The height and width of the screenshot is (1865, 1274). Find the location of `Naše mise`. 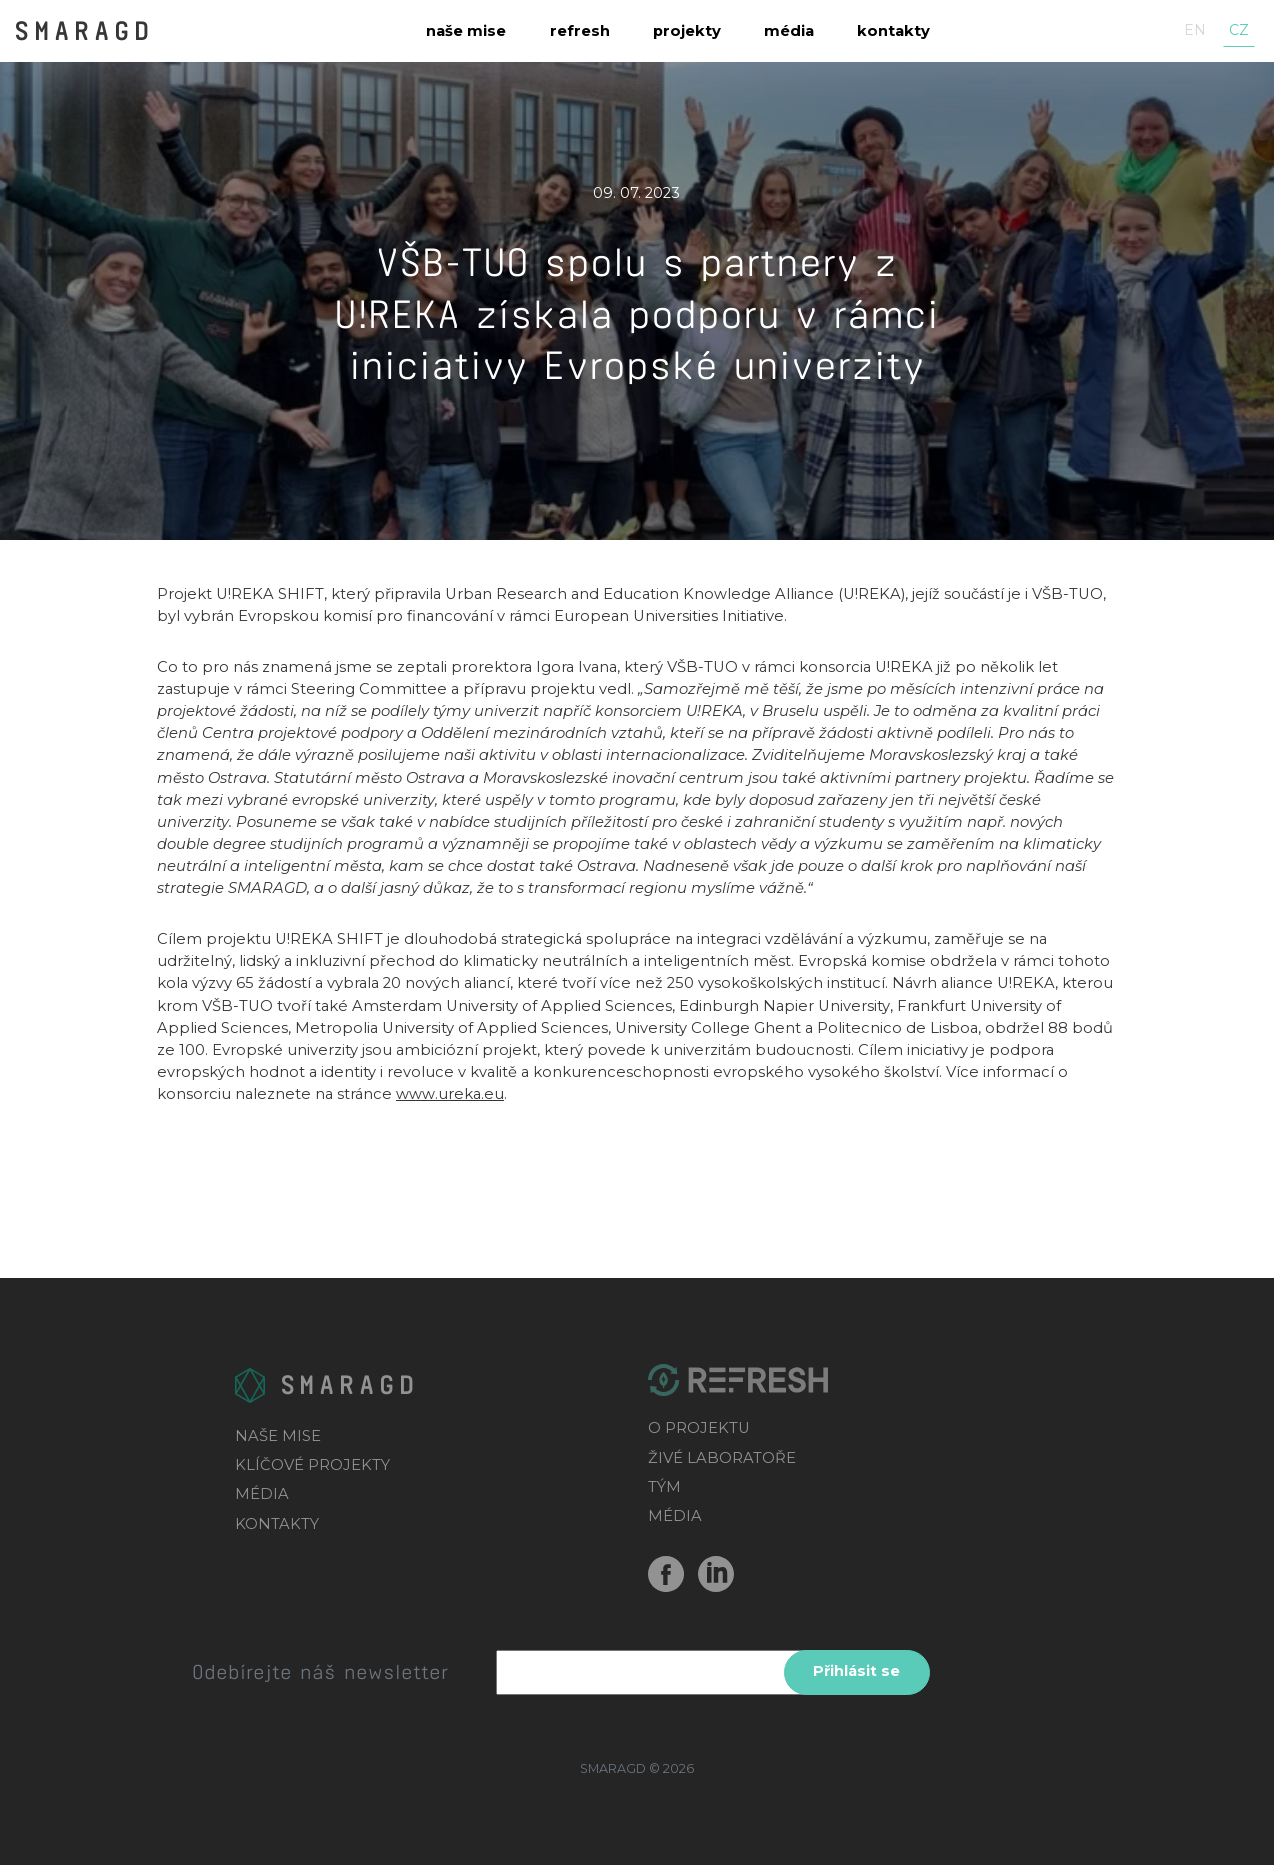

Naše mise is located at coordinates (466, 31).